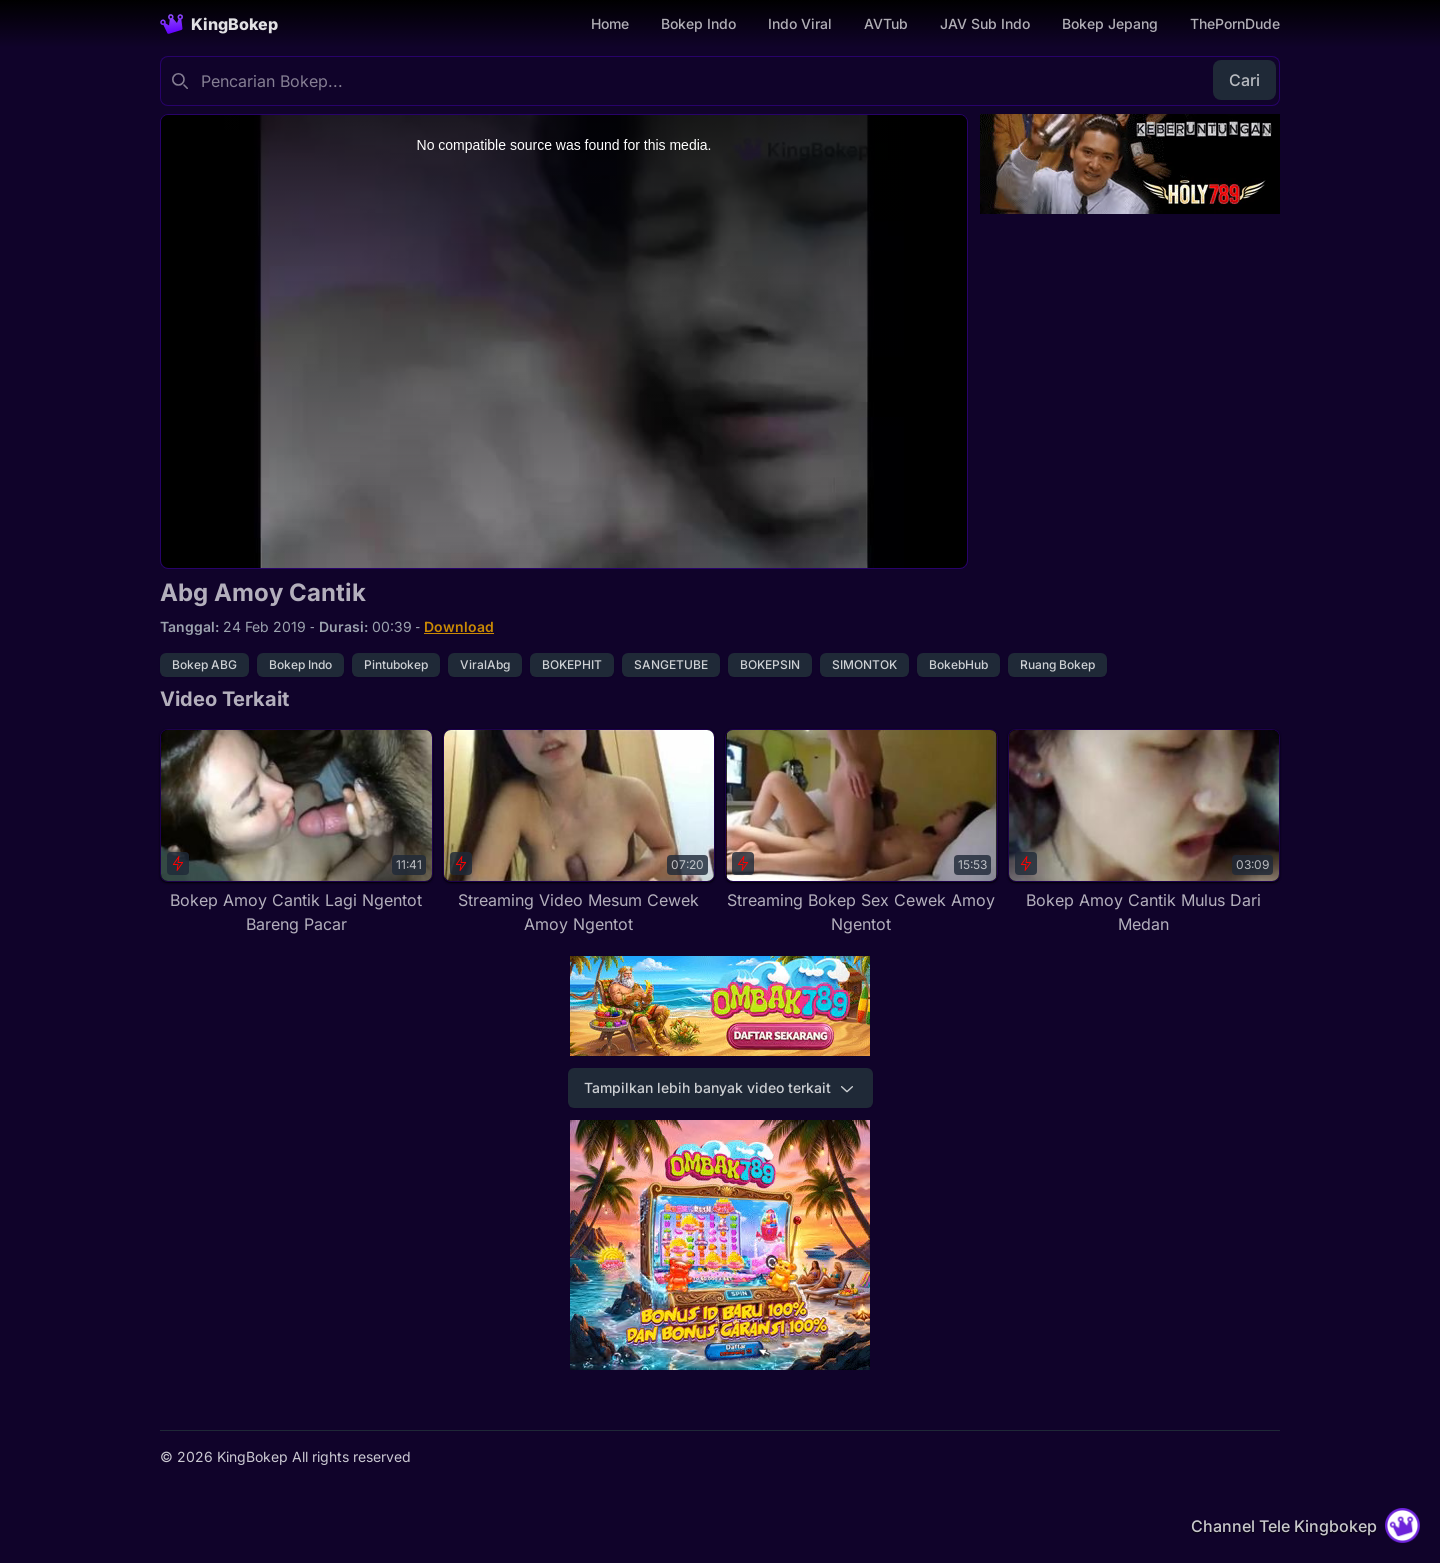 The image size is (1440, 1563). I want to click on [Bokep Amoy Cantik Lagi Ngentot Bareng Pacar], so click(296, 832).